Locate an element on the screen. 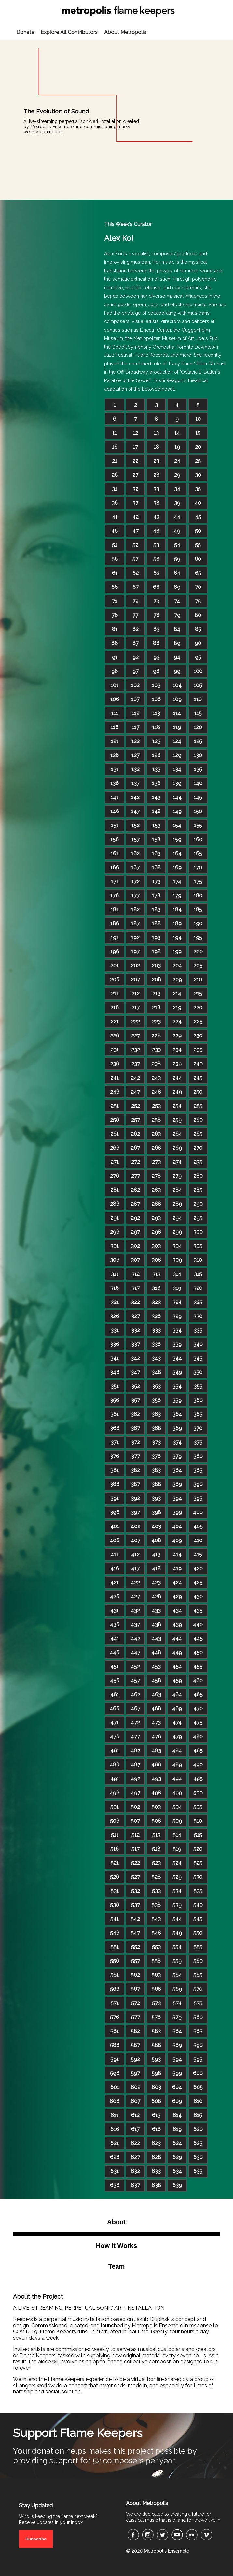  417 is located at coordinates (135, 1568).